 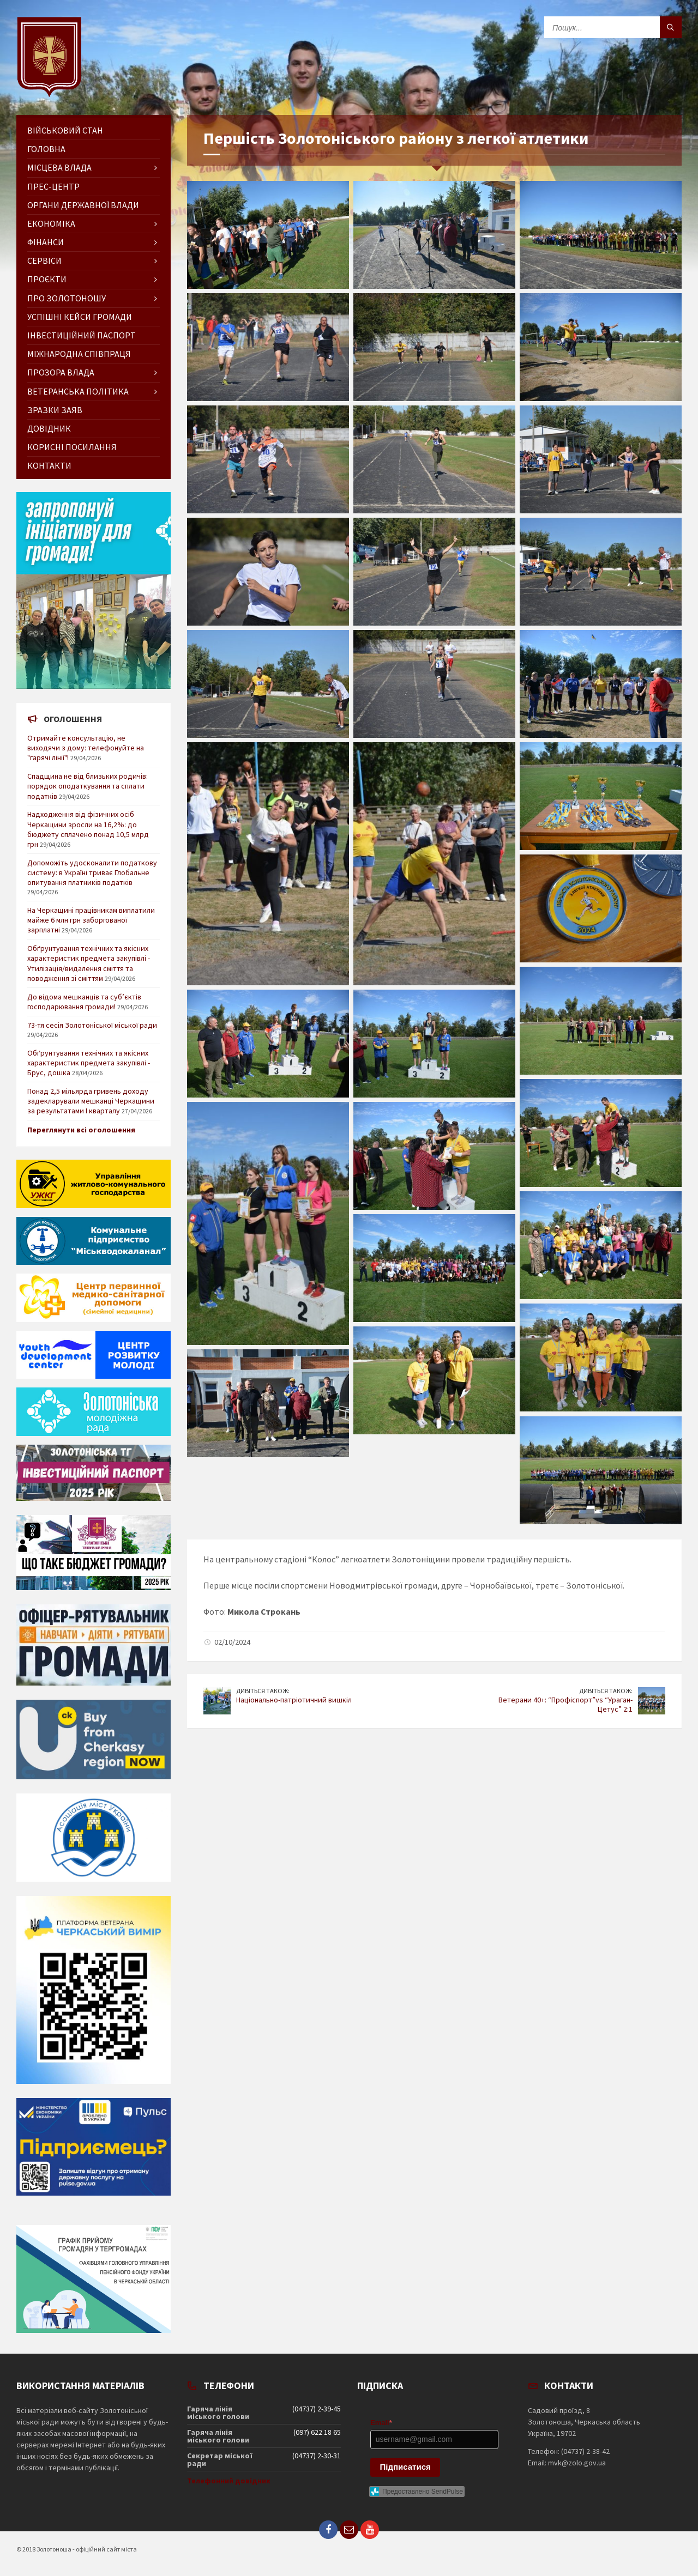 What do you see at coordinates (79, 353) in the screenshot?
I see `Міжнародна співпраця` at bounding box center [79, 353].